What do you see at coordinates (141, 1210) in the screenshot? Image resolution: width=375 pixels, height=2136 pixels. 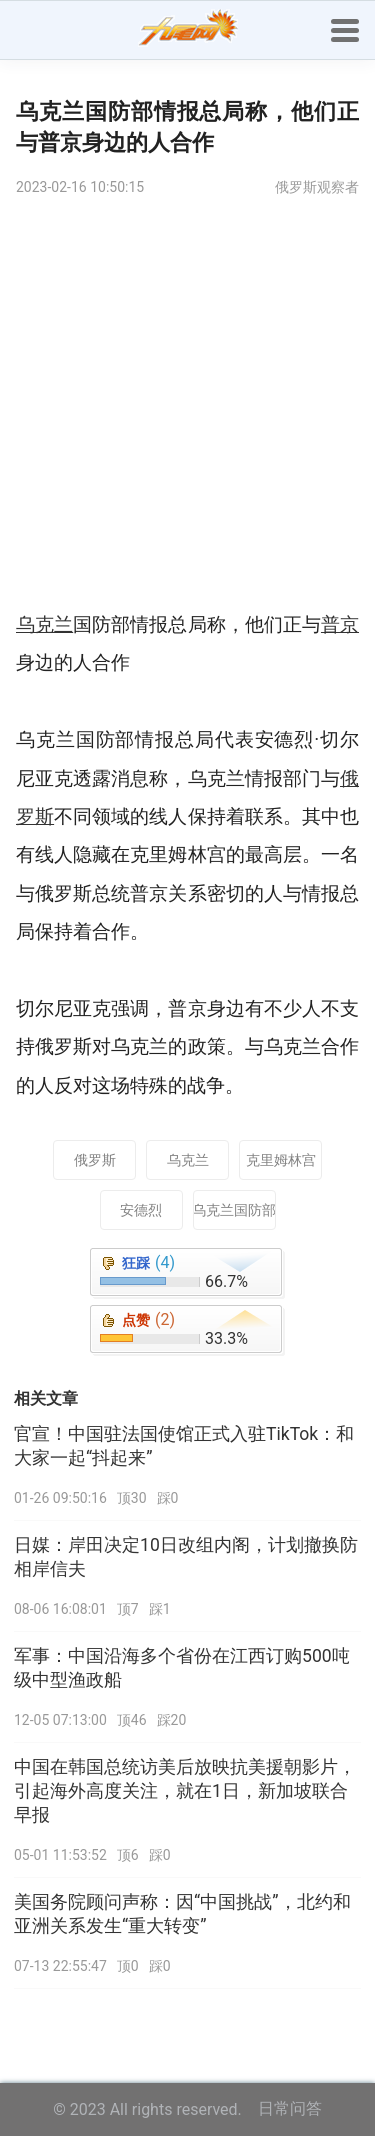 I see `安德烈` at bounding box center [141, 1210].